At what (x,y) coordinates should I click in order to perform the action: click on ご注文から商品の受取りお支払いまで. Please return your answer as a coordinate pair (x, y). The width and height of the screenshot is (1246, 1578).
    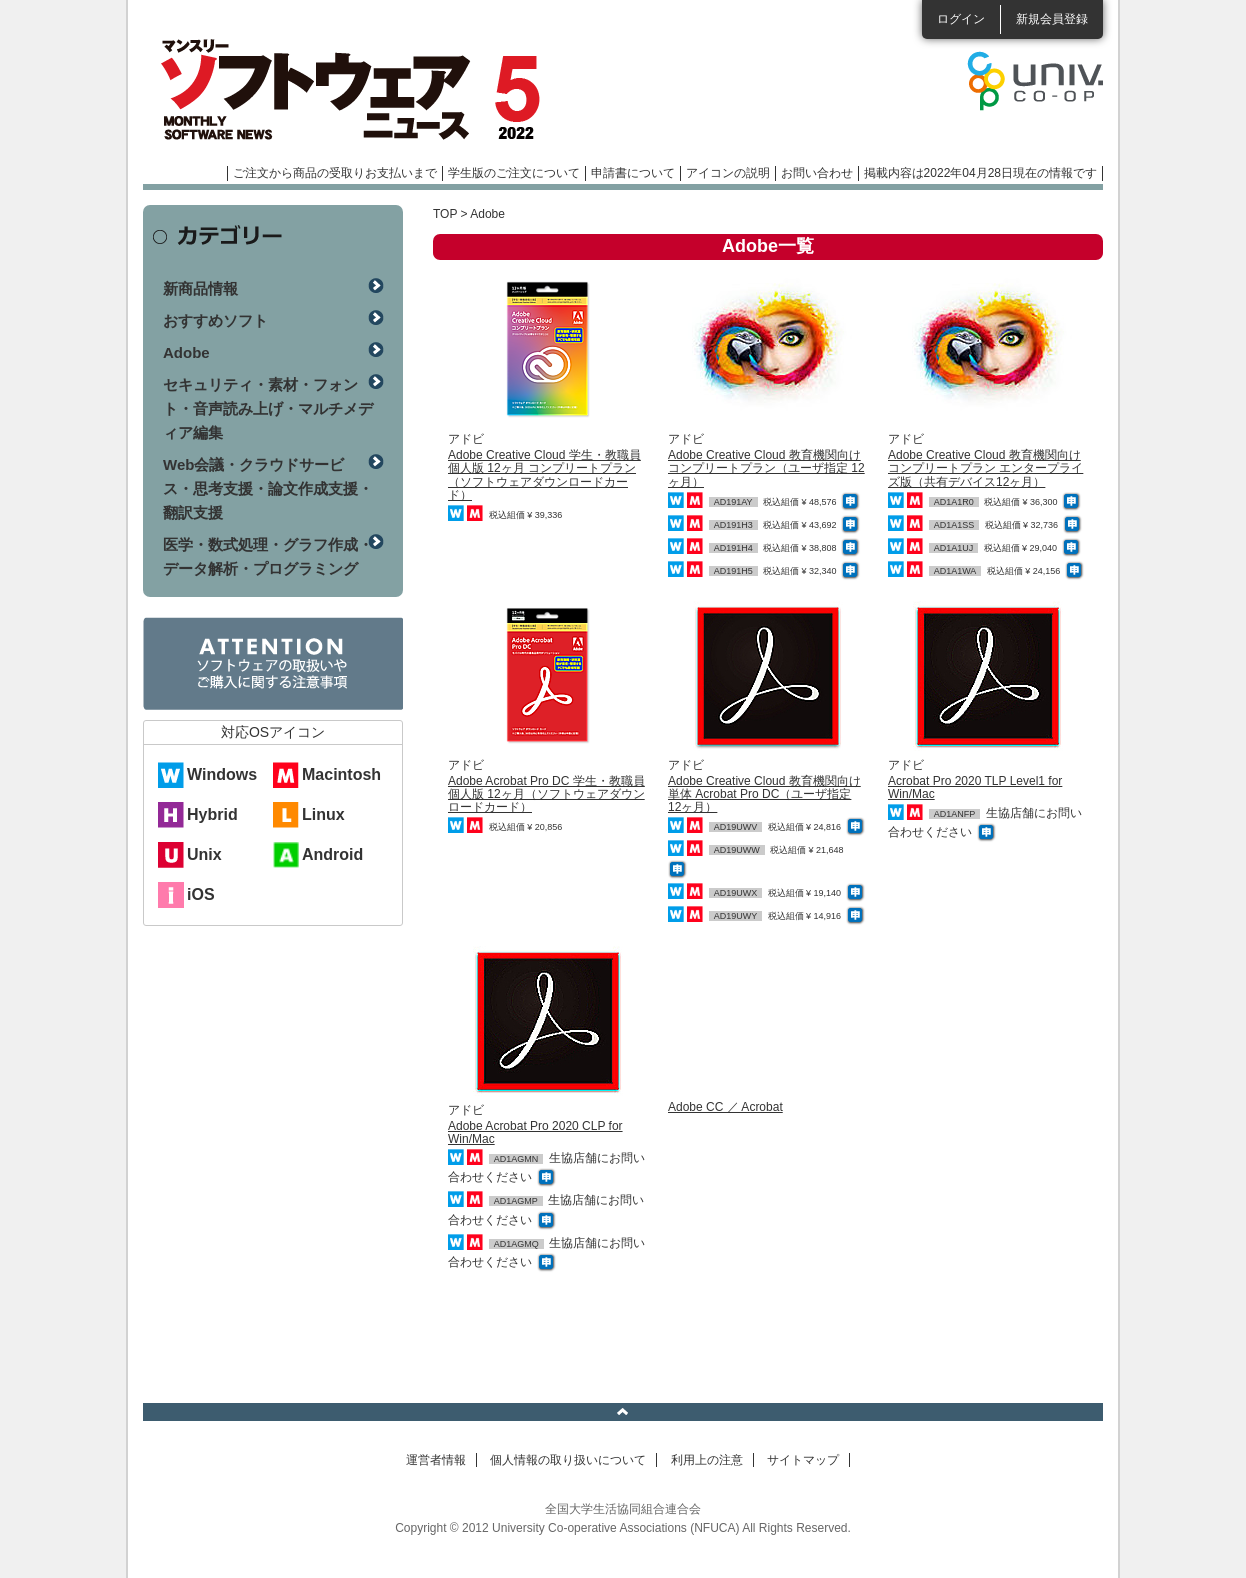
    Looking at the image, I should click on (335, 173).